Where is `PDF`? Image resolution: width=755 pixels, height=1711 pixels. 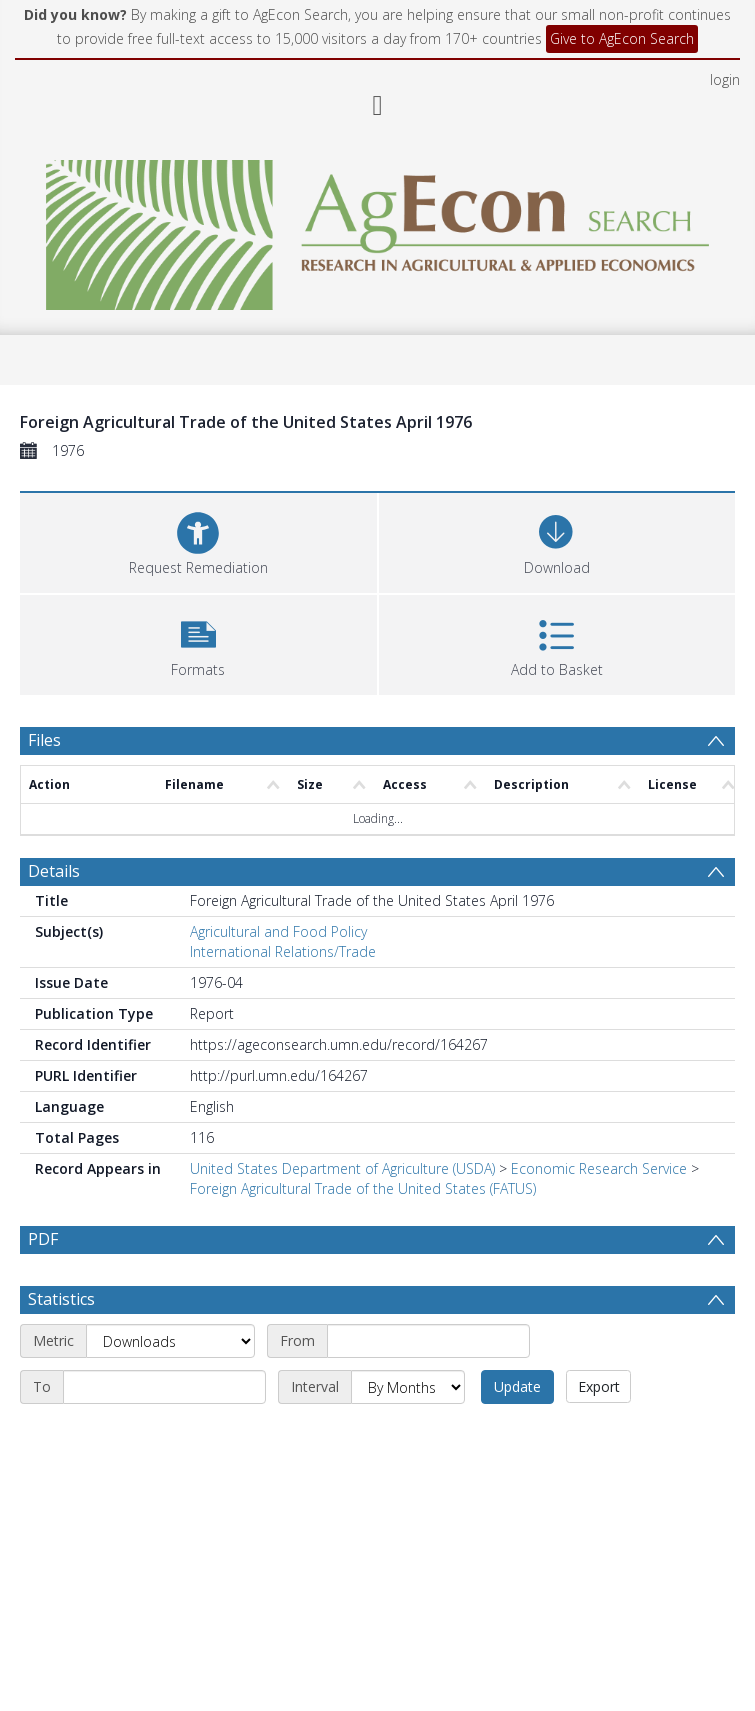 PDF is located at coordinates (43, 1239).